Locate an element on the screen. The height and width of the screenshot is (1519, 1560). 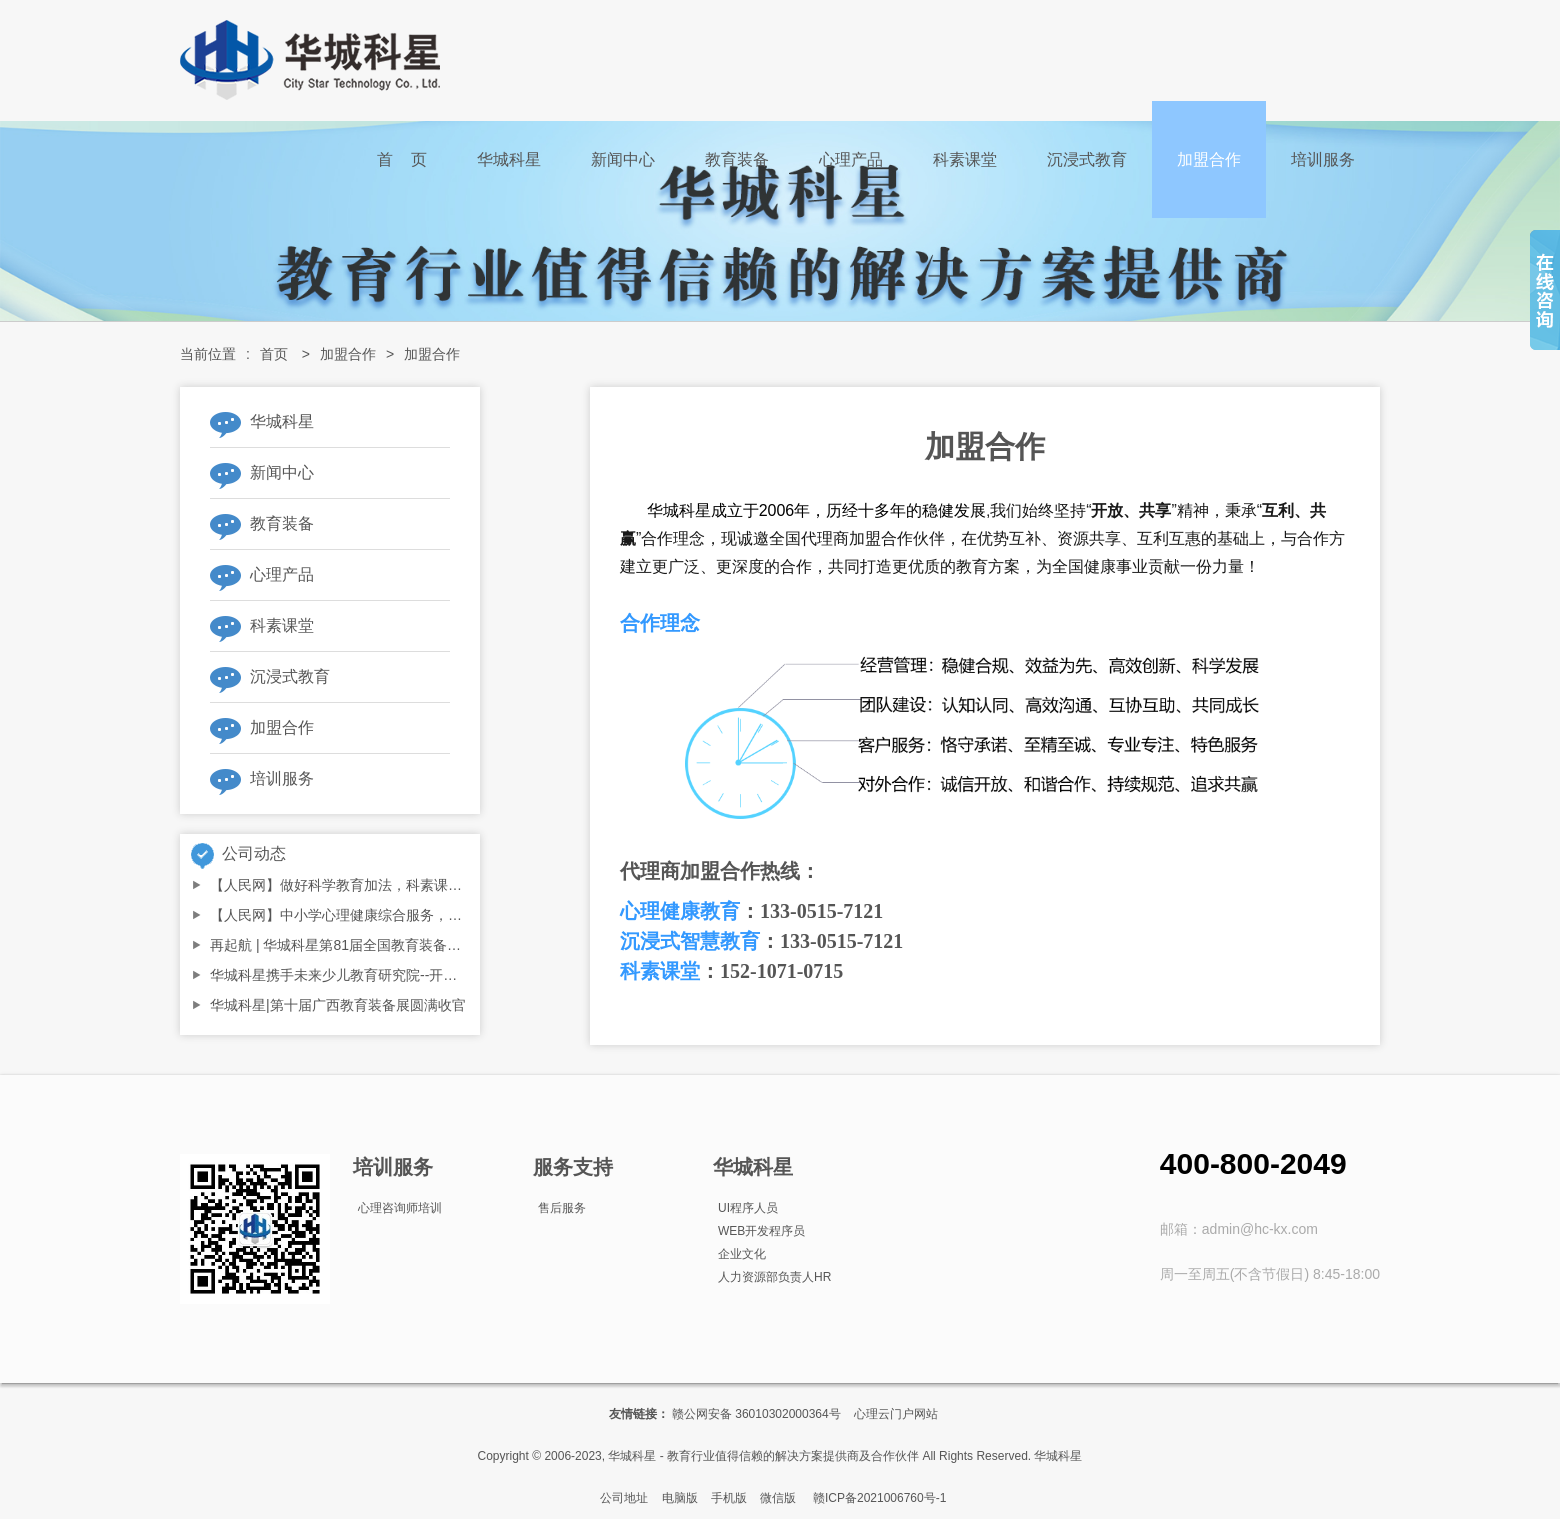
赣公网安备 36010302000364号 is located at coordinates (756, 1414).